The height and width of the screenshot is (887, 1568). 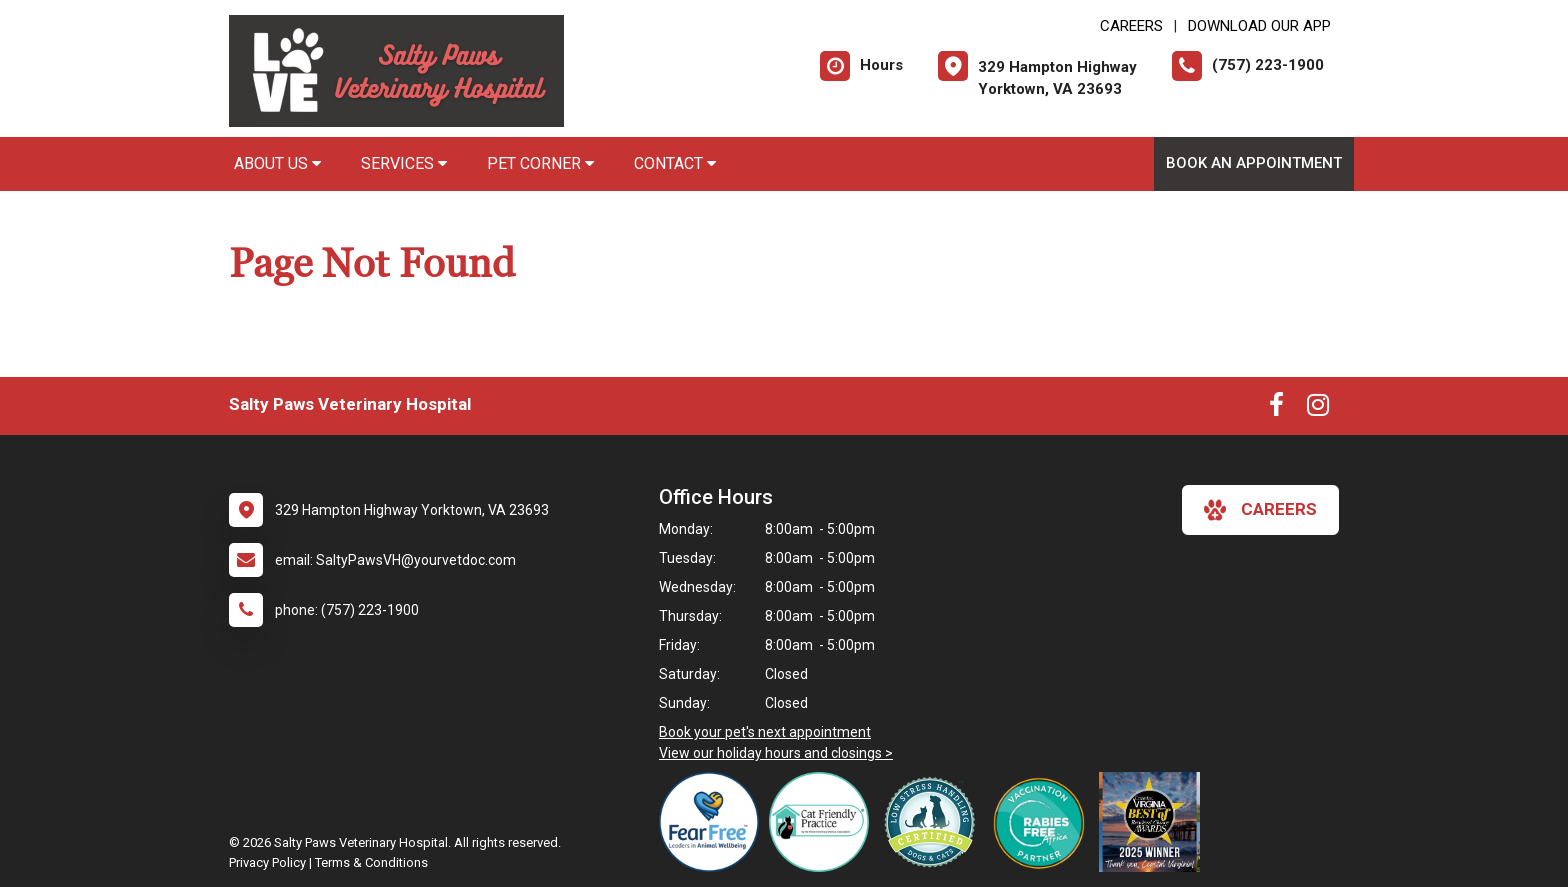 I want to click on [New window to Instagram], so click(x=1318, y=409).